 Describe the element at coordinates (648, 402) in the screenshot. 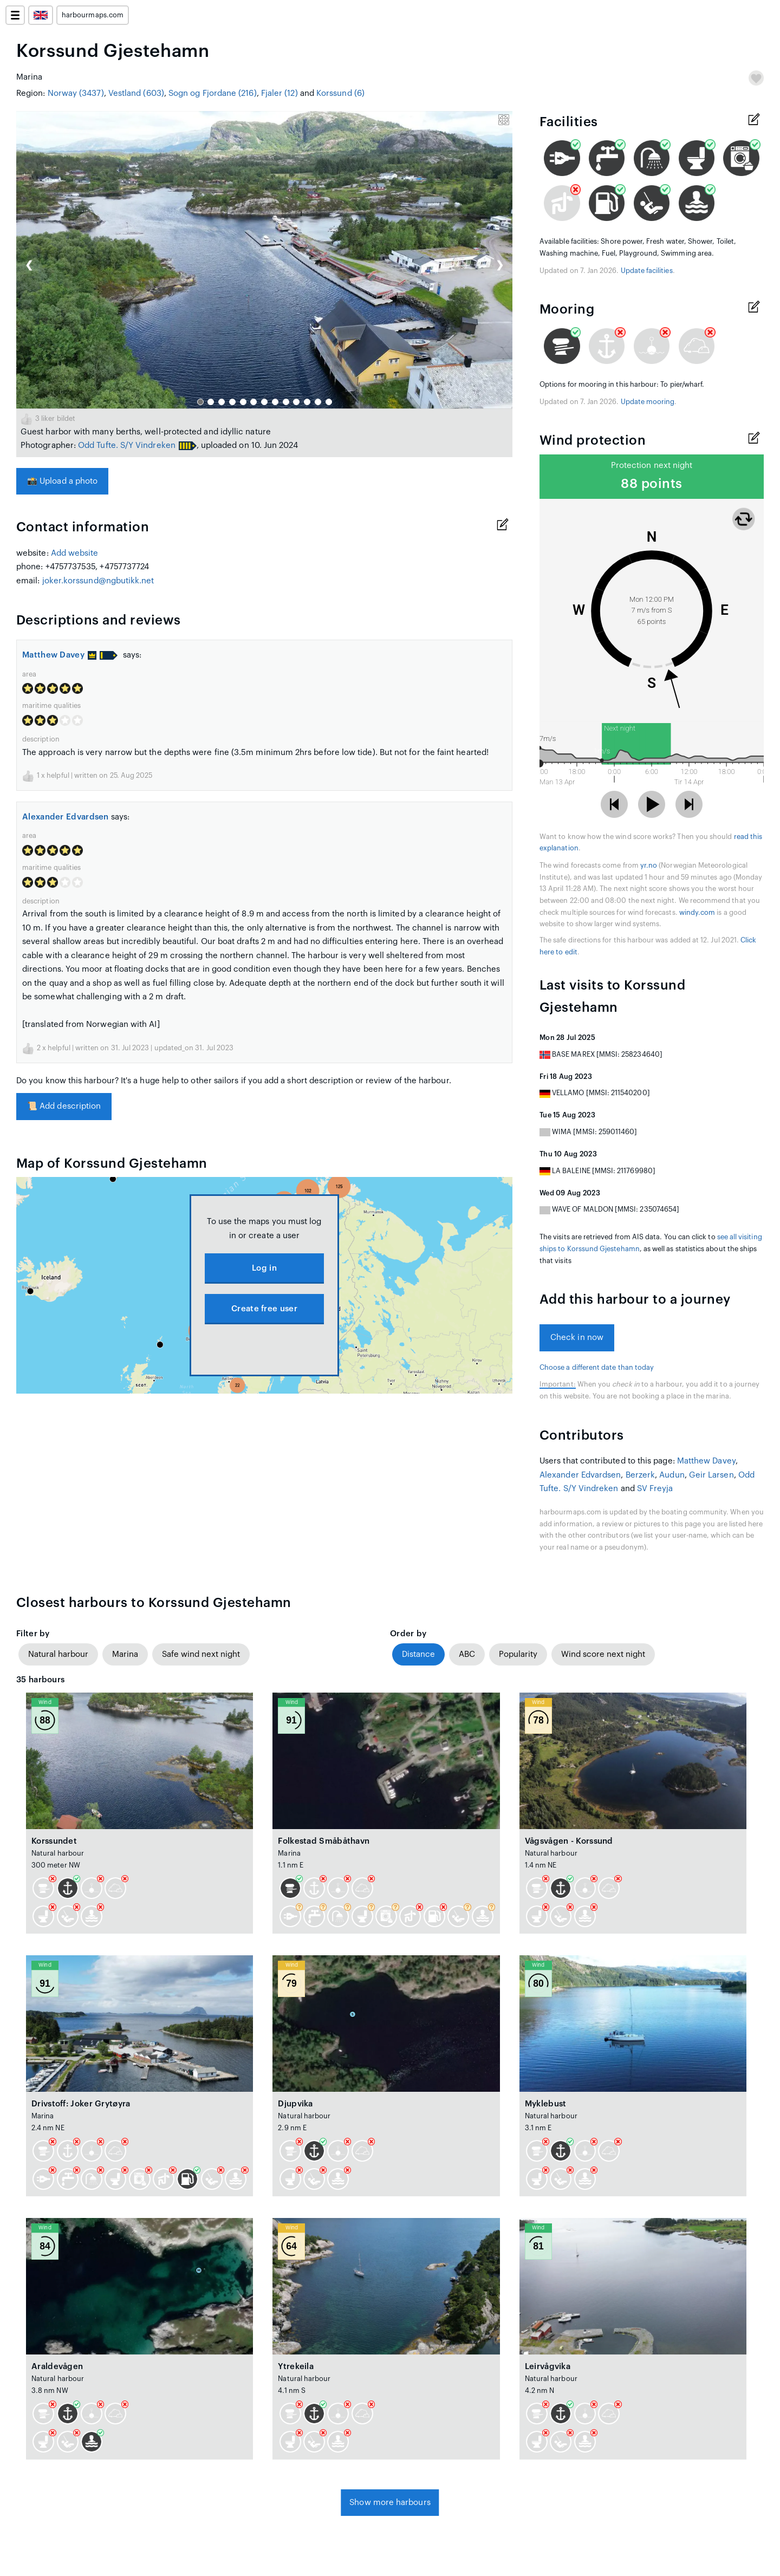

I see `Update mooring` at that location.